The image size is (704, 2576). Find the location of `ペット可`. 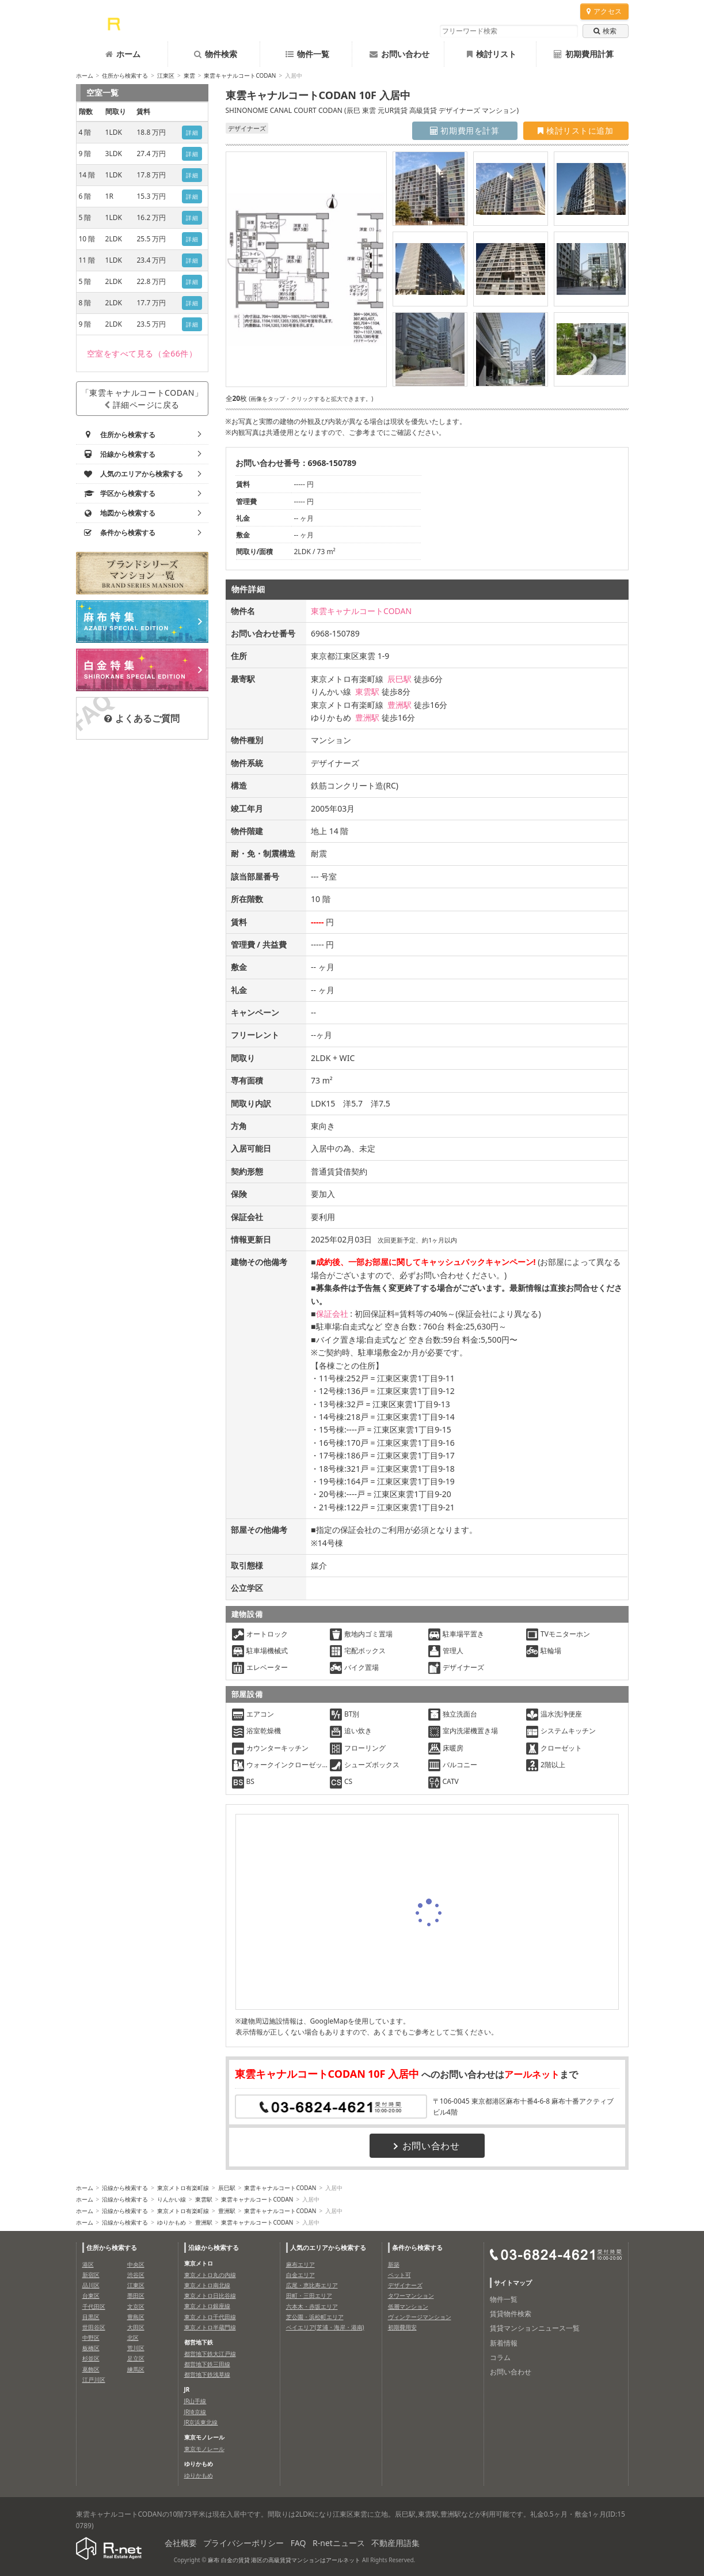

ペット可 is located at coordinates (399, 2275).